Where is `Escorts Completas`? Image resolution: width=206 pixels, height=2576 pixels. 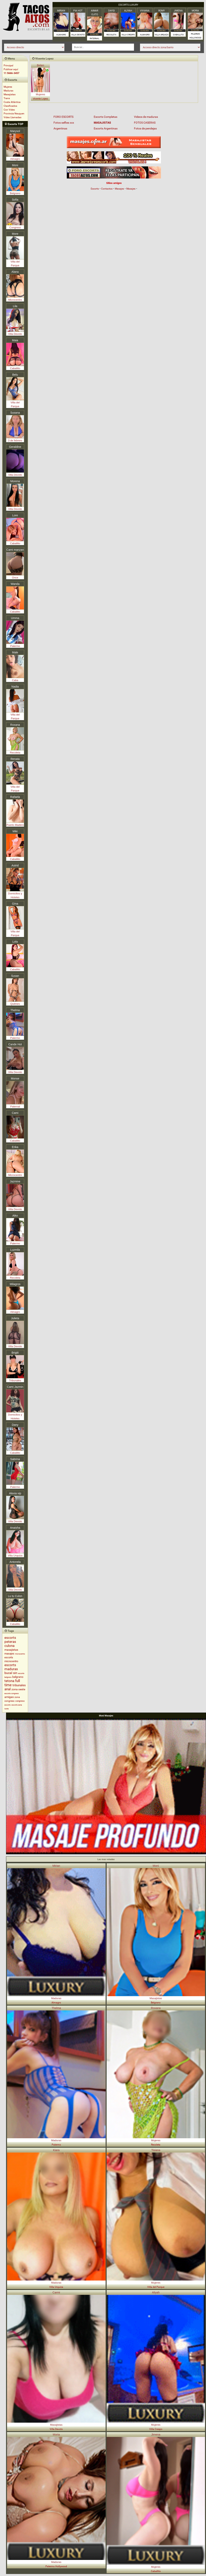 Escorts Completas is located at coordinates (105, 116).